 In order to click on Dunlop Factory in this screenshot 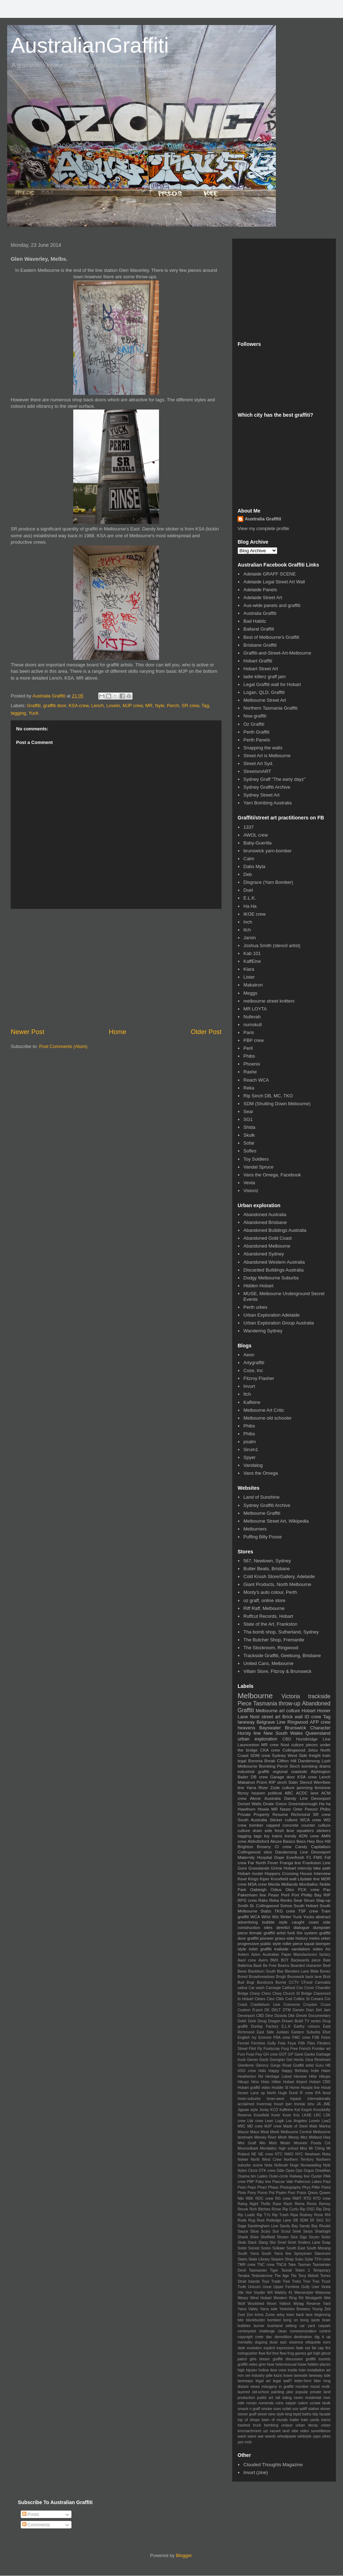, I will do `click(264, 2026)`.